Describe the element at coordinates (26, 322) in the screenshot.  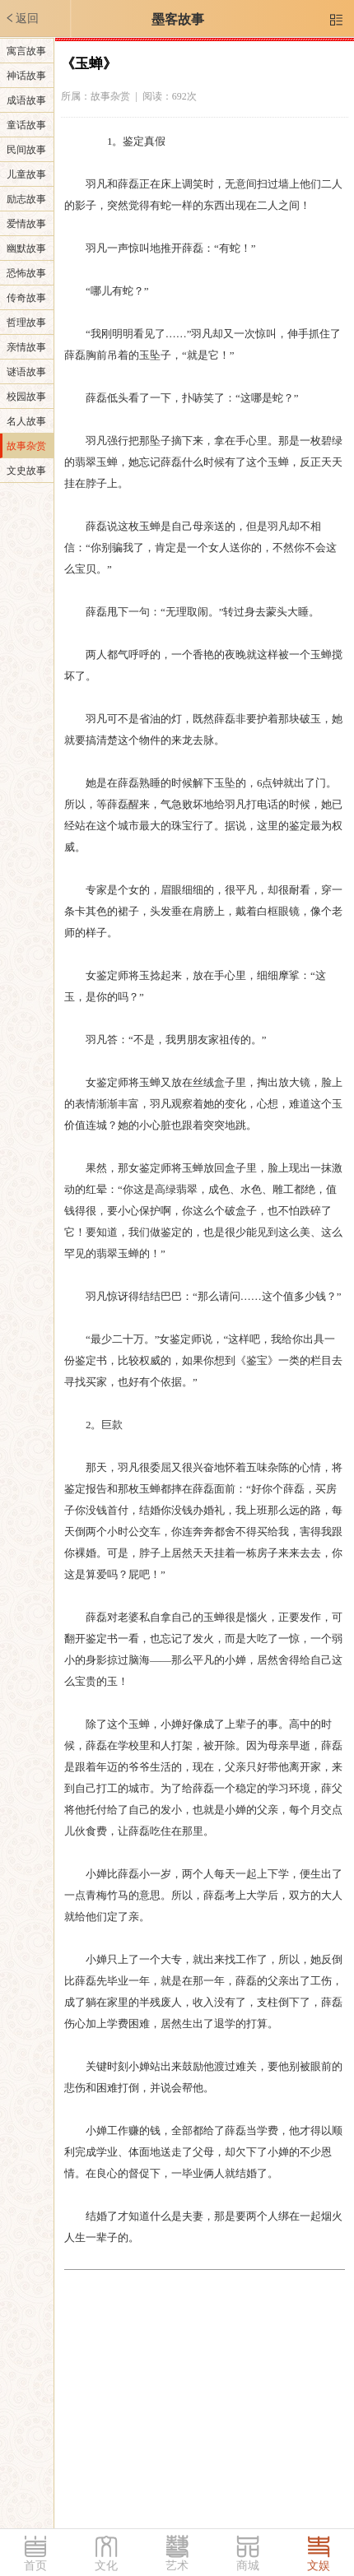
I see `哲理故事` at that location.